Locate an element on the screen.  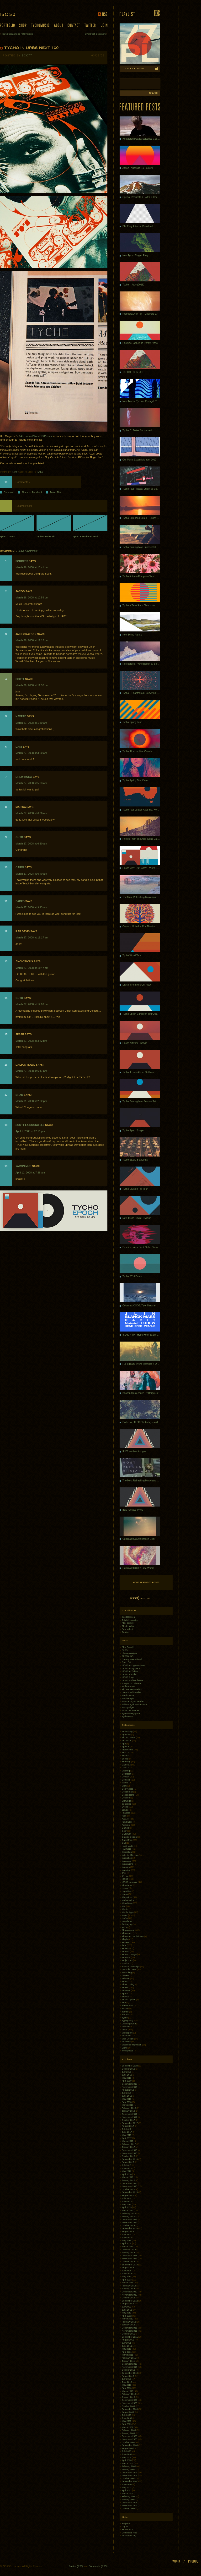
ISO50 is located at coordinates (125, 1879).